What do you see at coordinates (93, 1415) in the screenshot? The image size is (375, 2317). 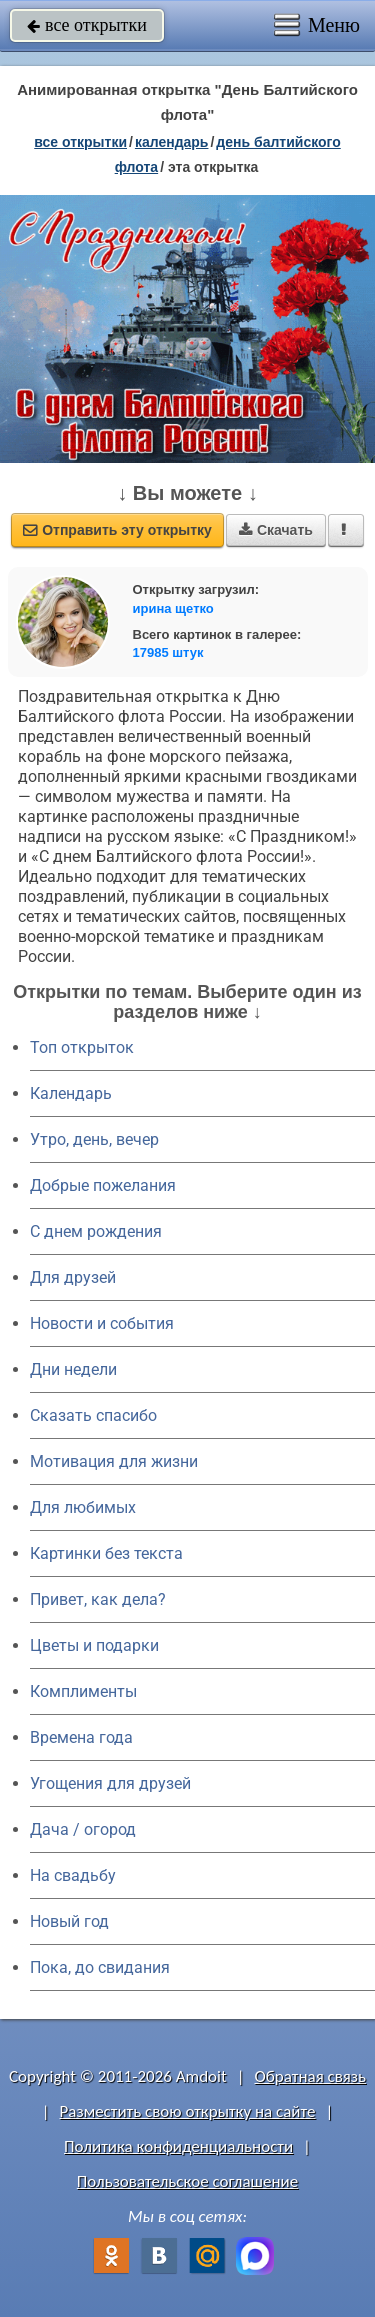 I see `Сказать спасибо` at bounding box center [93, 1415].